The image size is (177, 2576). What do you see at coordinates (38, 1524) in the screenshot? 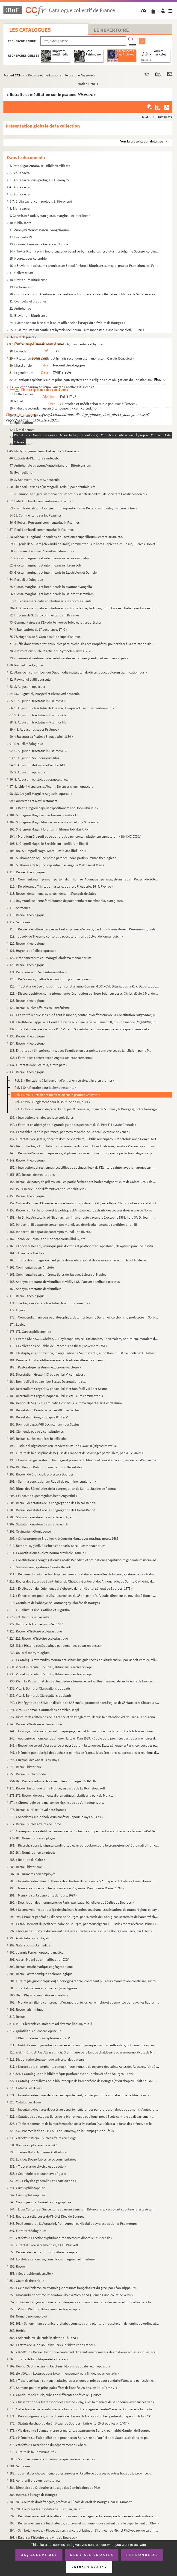
I see `207. Statuta monasterii Casalis Benedicti` at bounding box center [38, 1524].